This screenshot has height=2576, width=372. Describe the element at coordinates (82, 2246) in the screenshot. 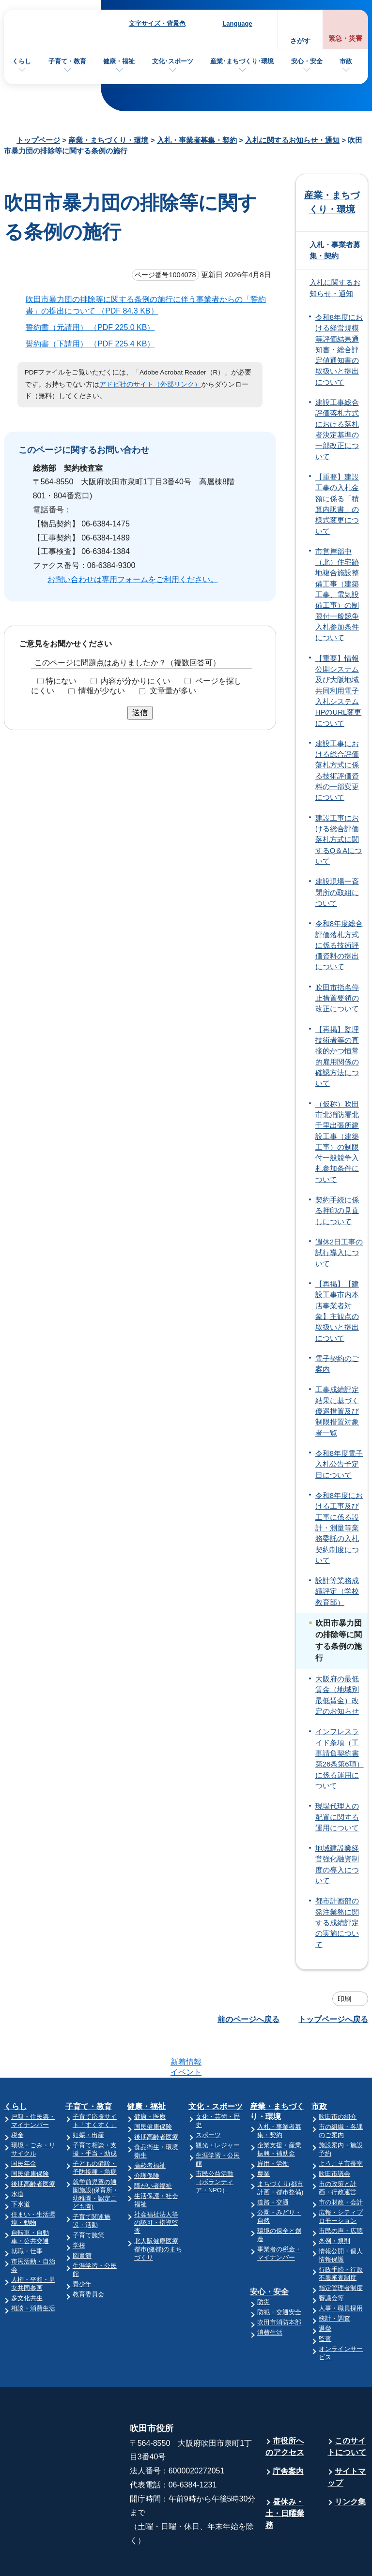

I see `青少年` at that location.